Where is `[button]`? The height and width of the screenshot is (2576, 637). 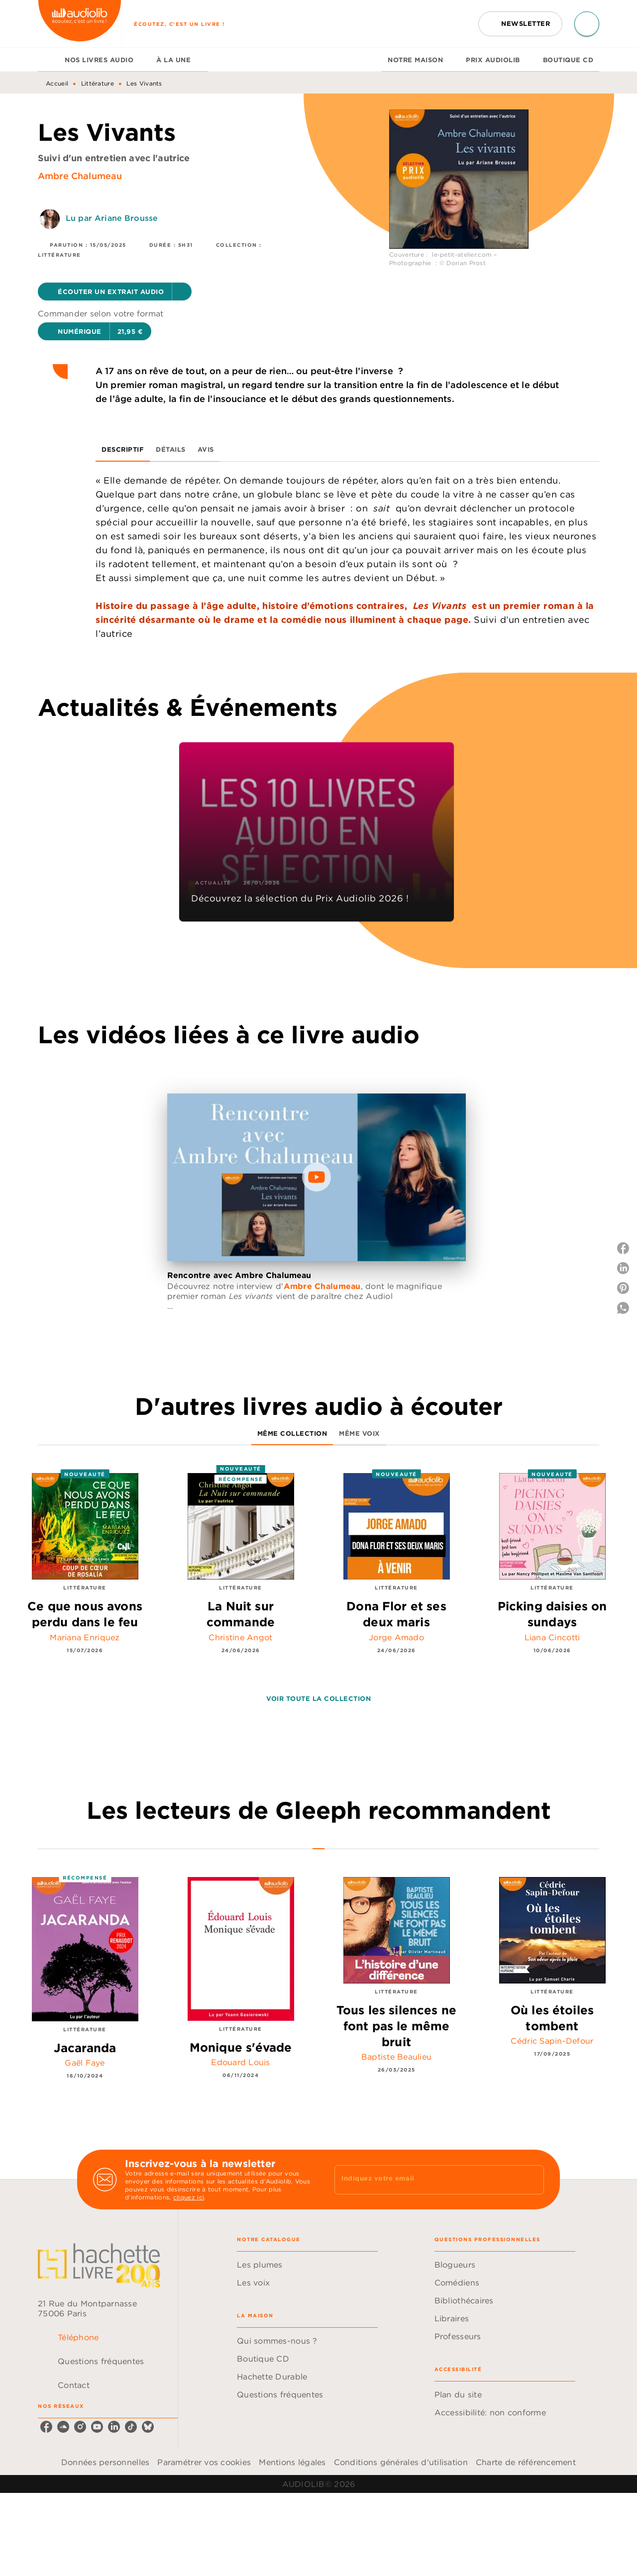 [button] is located at coordinates (520, 23).